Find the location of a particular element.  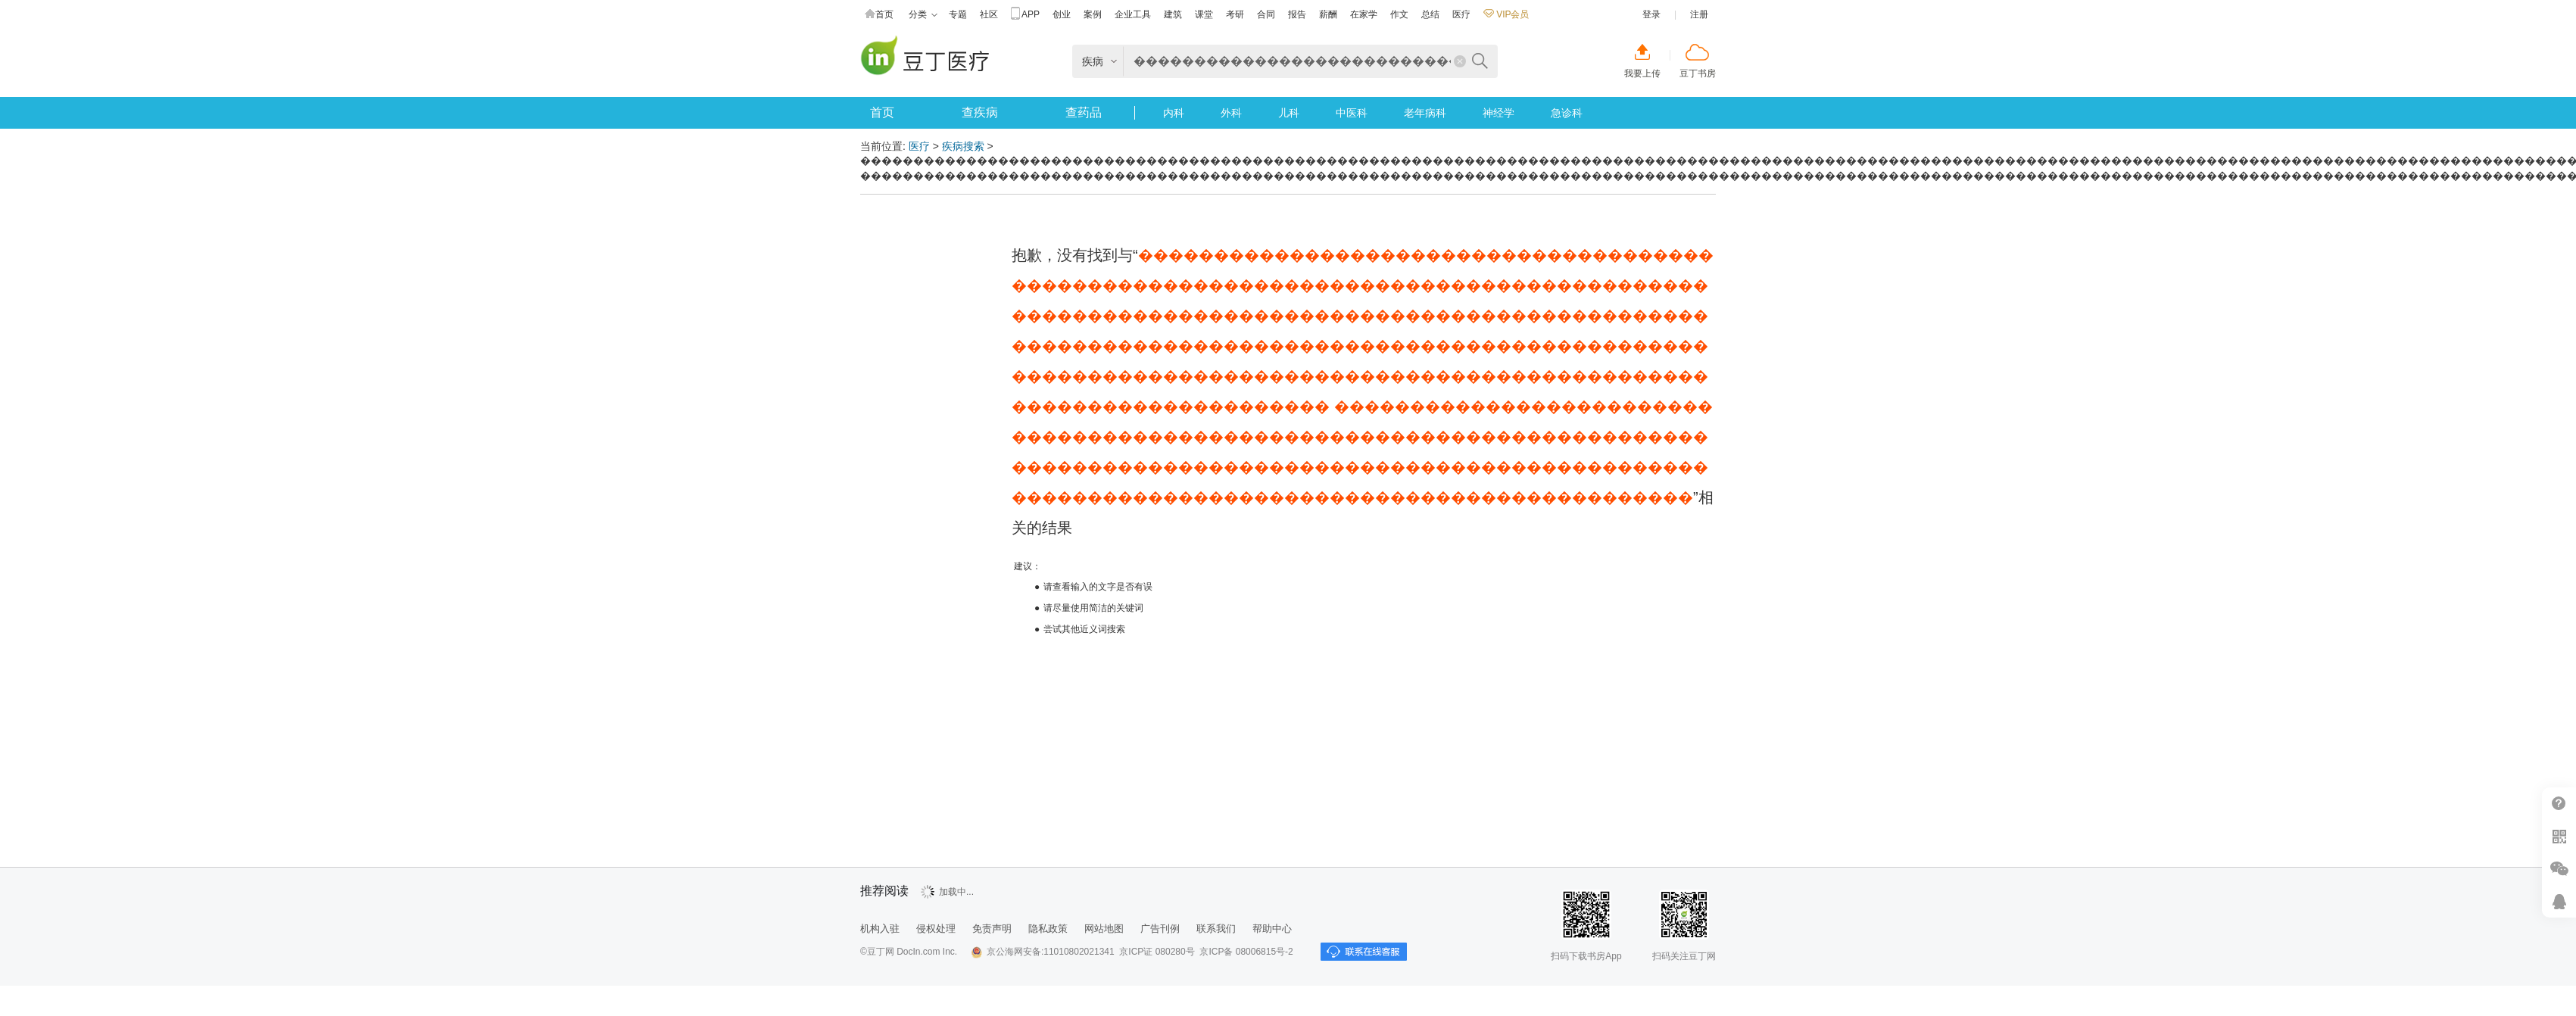

外科 is located at coordinates (1231, 113).